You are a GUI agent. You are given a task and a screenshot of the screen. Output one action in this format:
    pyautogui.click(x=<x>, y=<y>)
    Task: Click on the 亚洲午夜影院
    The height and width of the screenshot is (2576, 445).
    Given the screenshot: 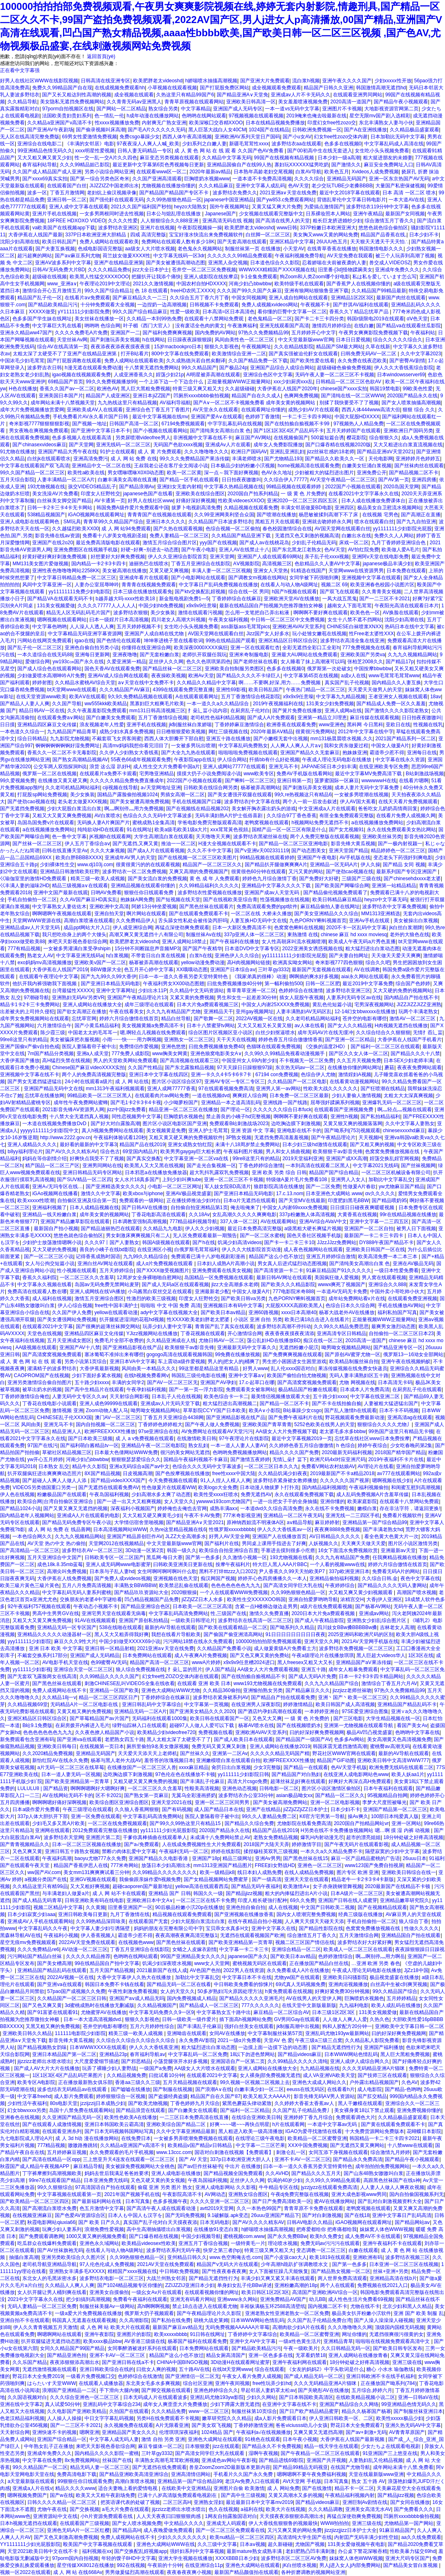 What is the action you would take?
    pyautogui.click(x=99, y=2334)
    